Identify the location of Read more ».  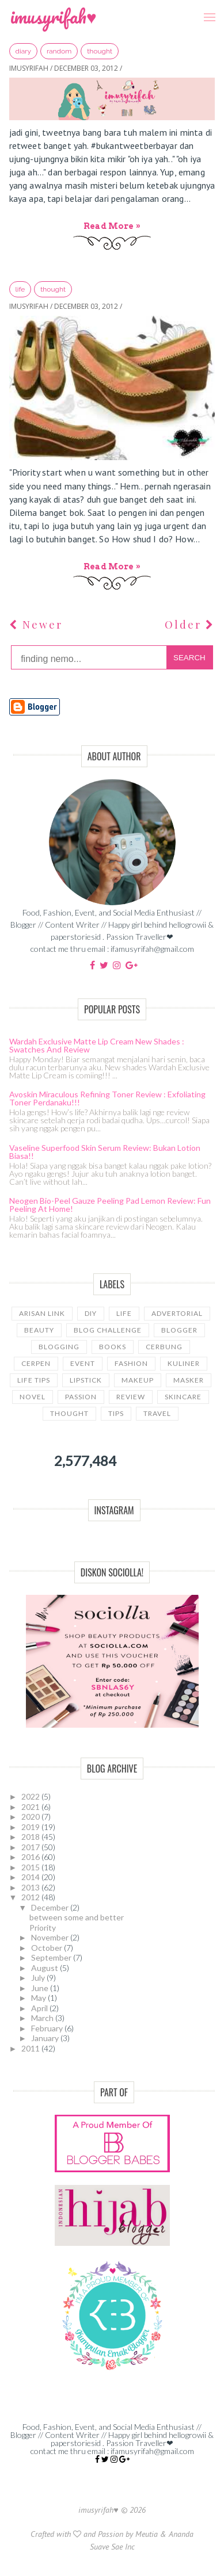
(112, 226).